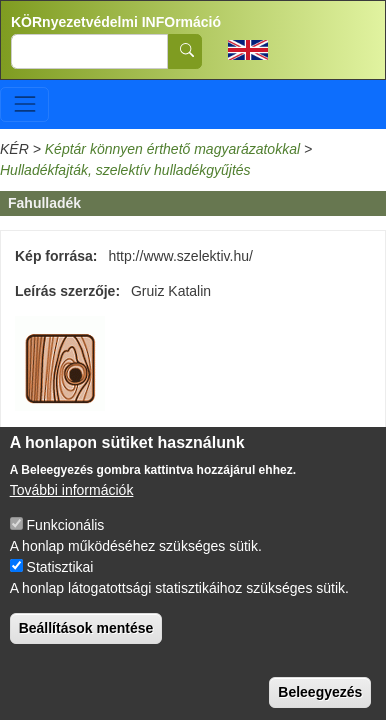 This screenshot has height=720, width=386. What do you see at coordinates (116, 22) in the screenshot?
I see `KÖRnyezetvédelmi INFOrmáció` at bounding box center [116, 22].